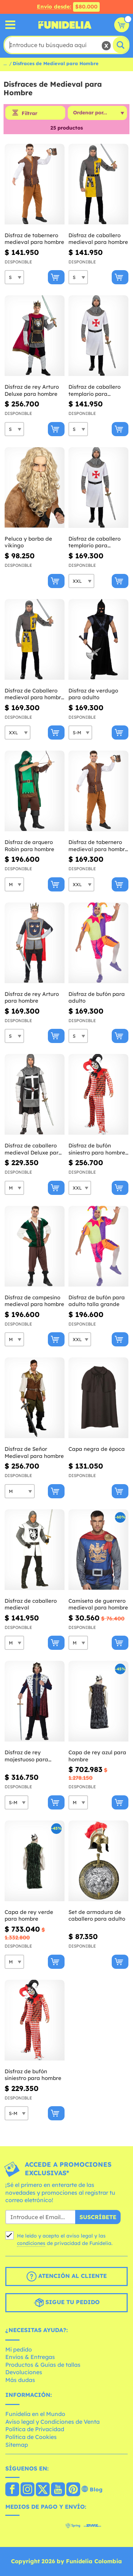  What do you see at coordinates (34, 694) in the screenshot?
I see `Disfraz de Caballero medieval para hombre talla grande` at bounding box center [34, 694].